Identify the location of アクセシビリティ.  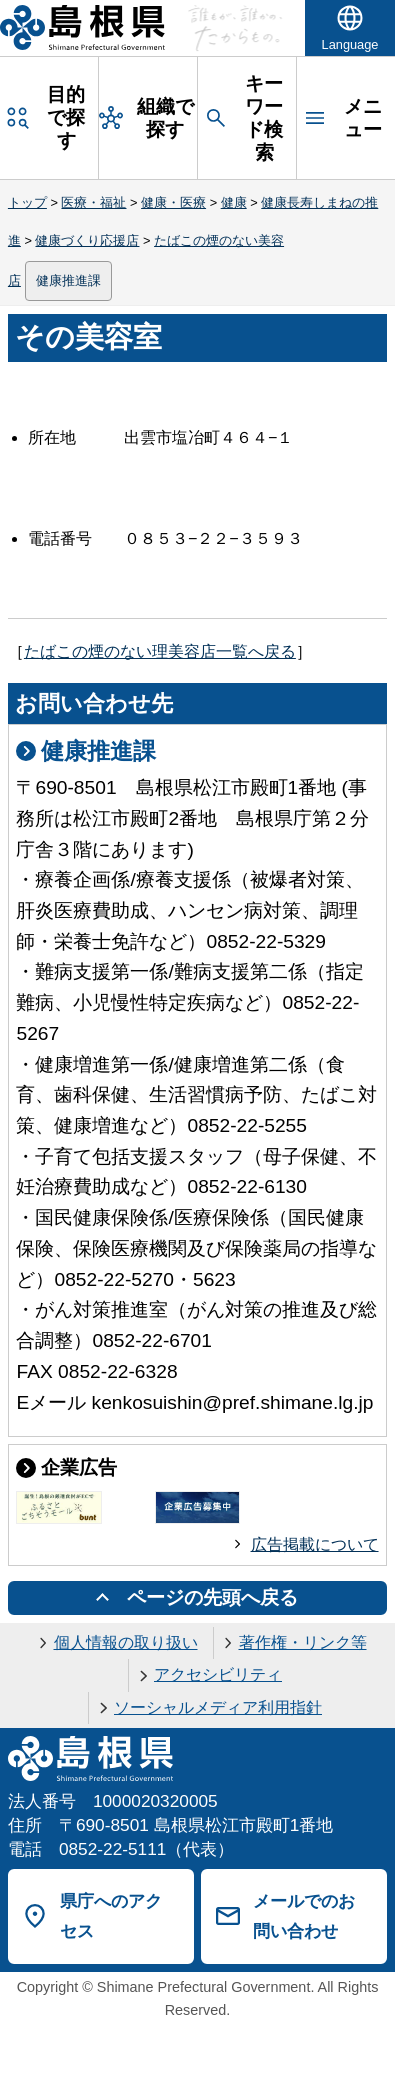
(218, 1674).